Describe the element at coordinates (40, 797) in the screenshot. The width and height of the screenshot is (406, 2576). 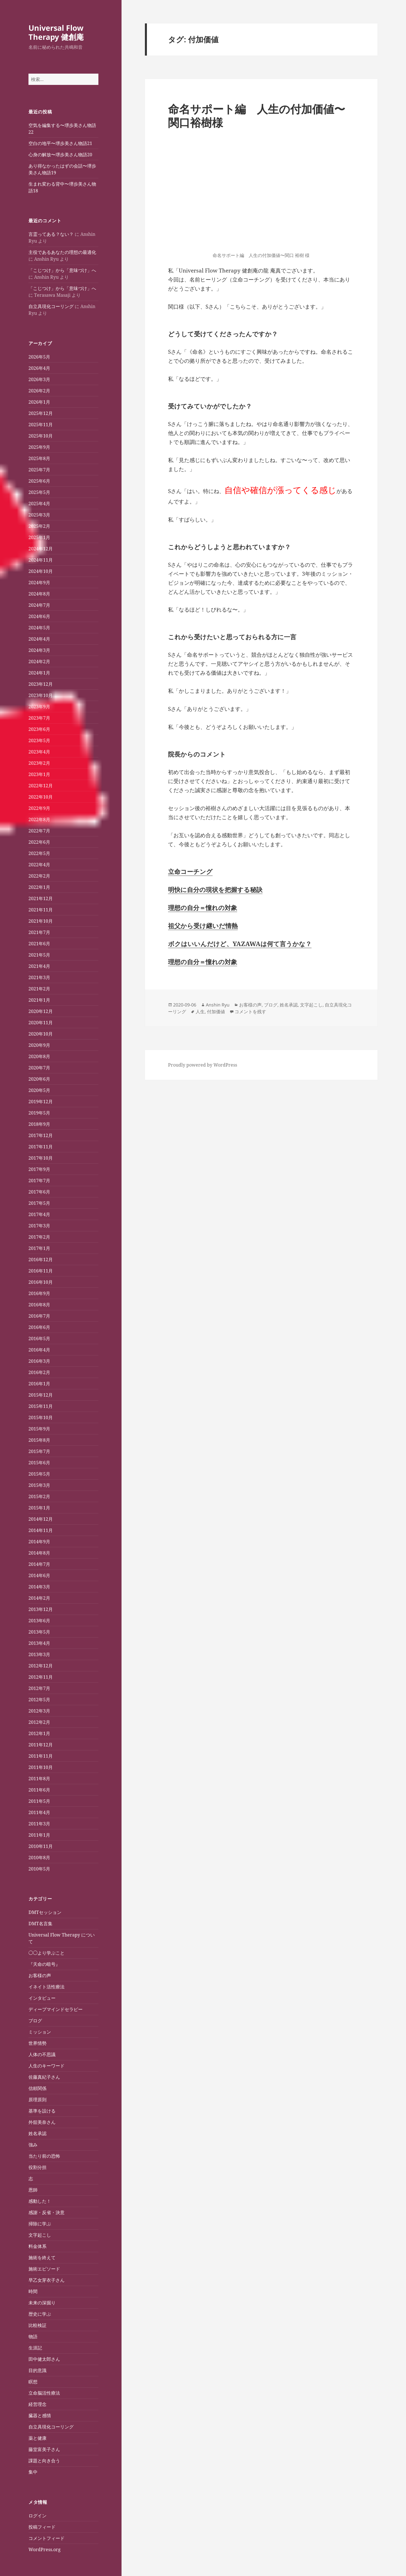
I see `2022年10月` at that location.